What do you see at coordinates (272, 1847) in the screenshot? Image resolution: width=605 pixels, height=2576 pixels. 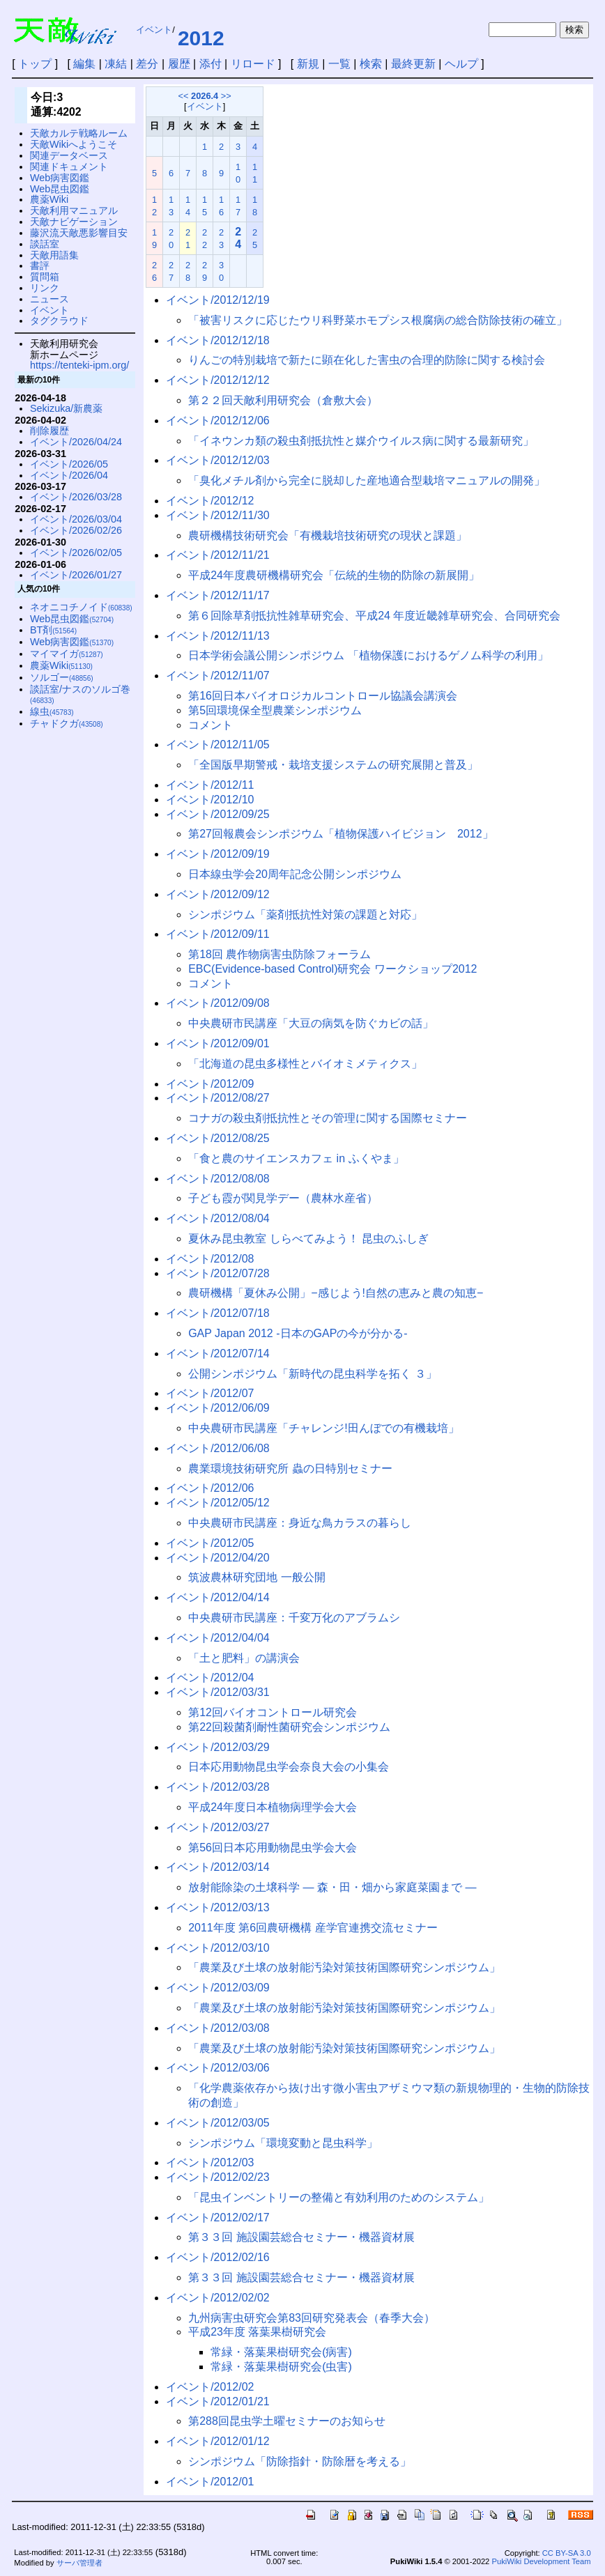 I see `第56回日本応用動物昆虫学会大会` at bounding box center [272, 1847].